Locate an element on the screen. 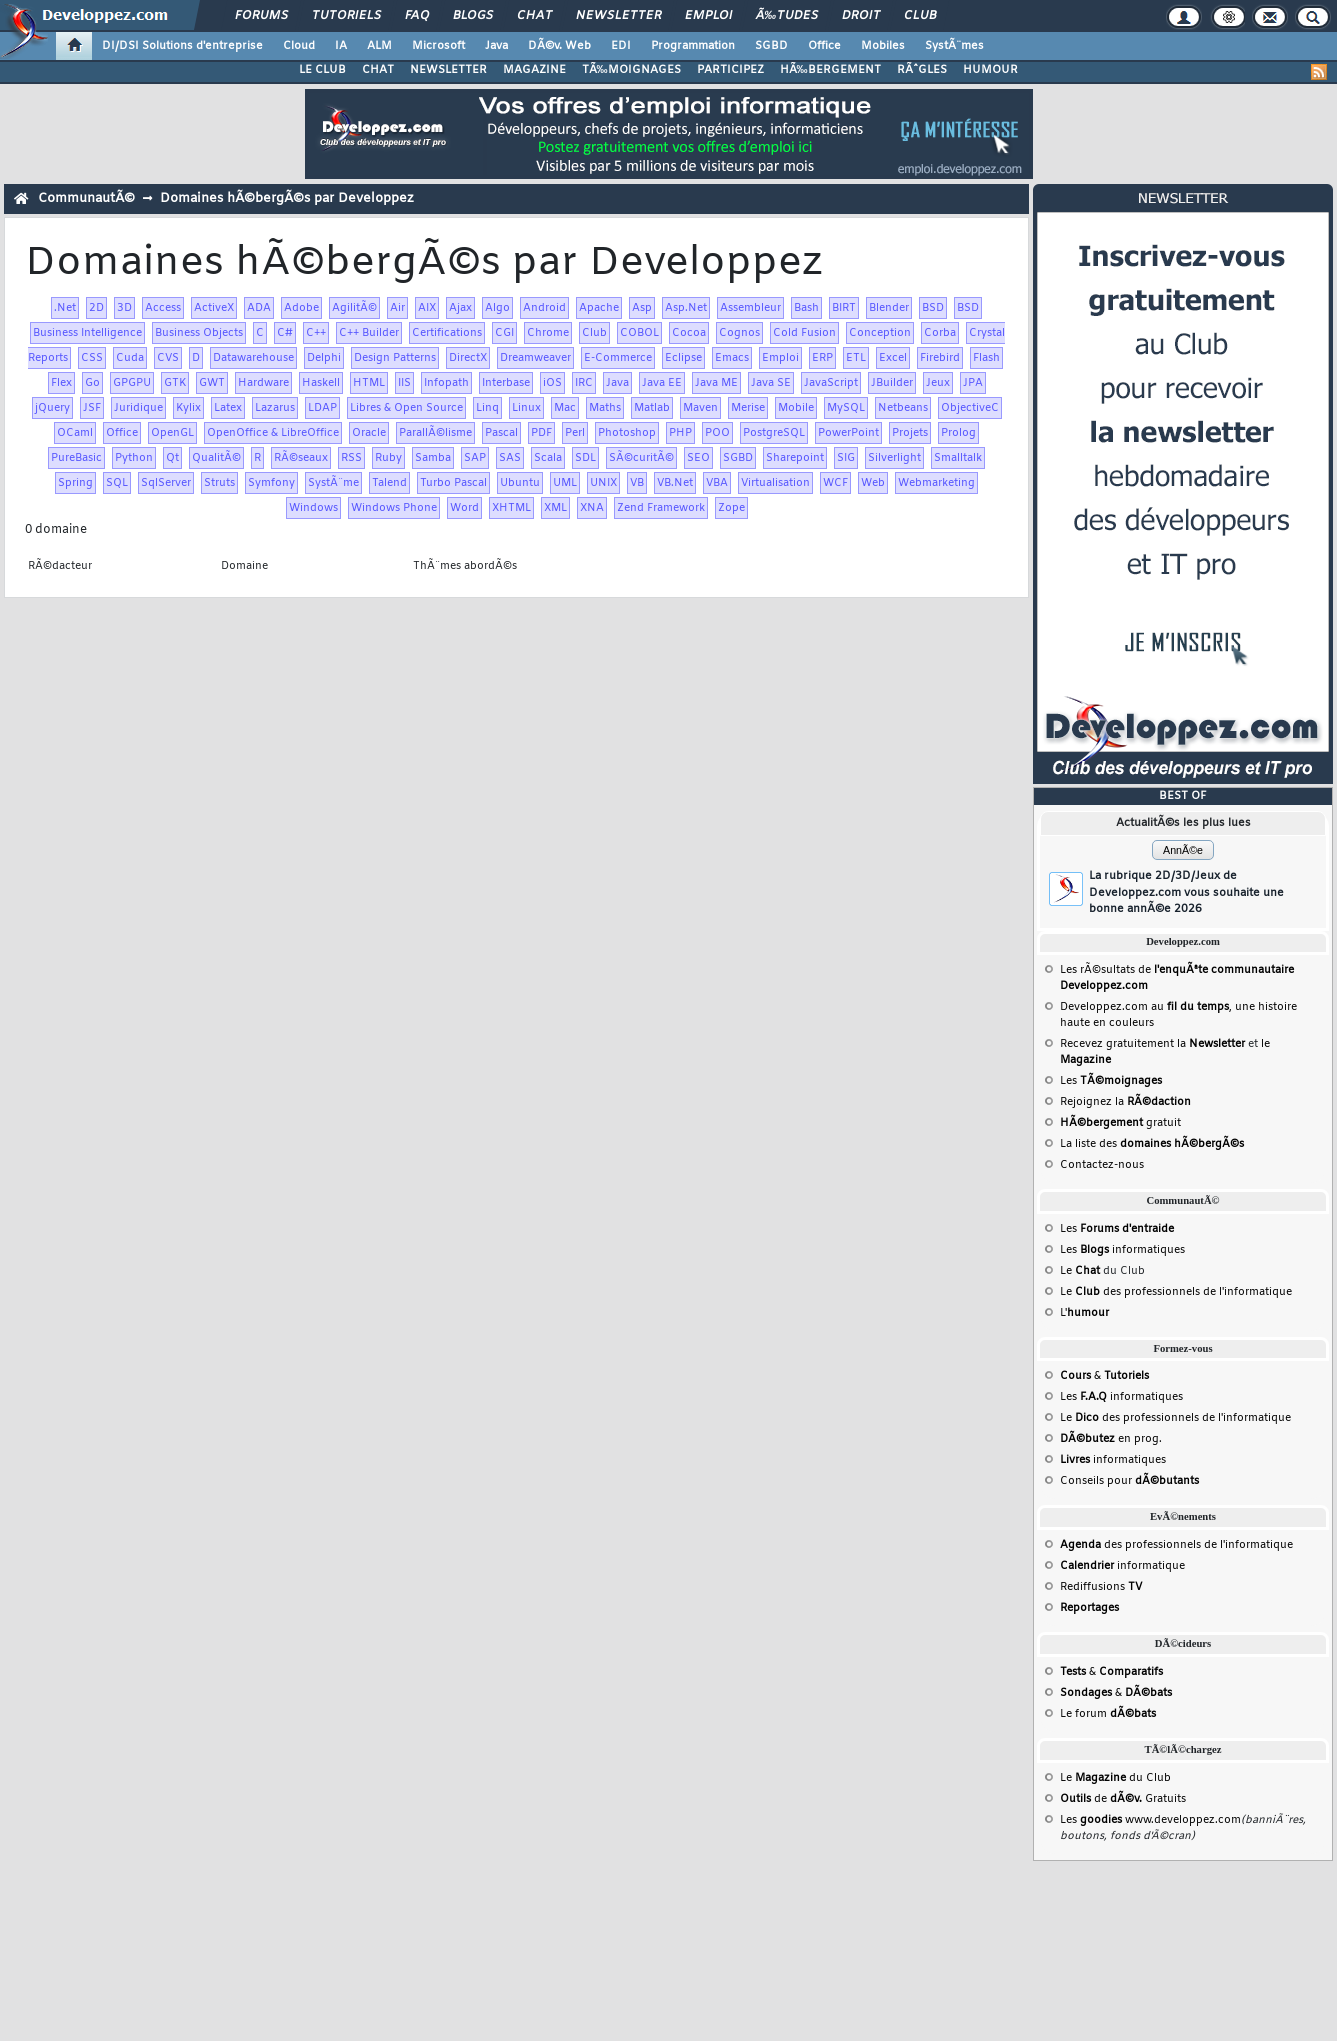 The height and width of the screenshot is (2041, 1337). Blender is located at coordinates (889, 308).